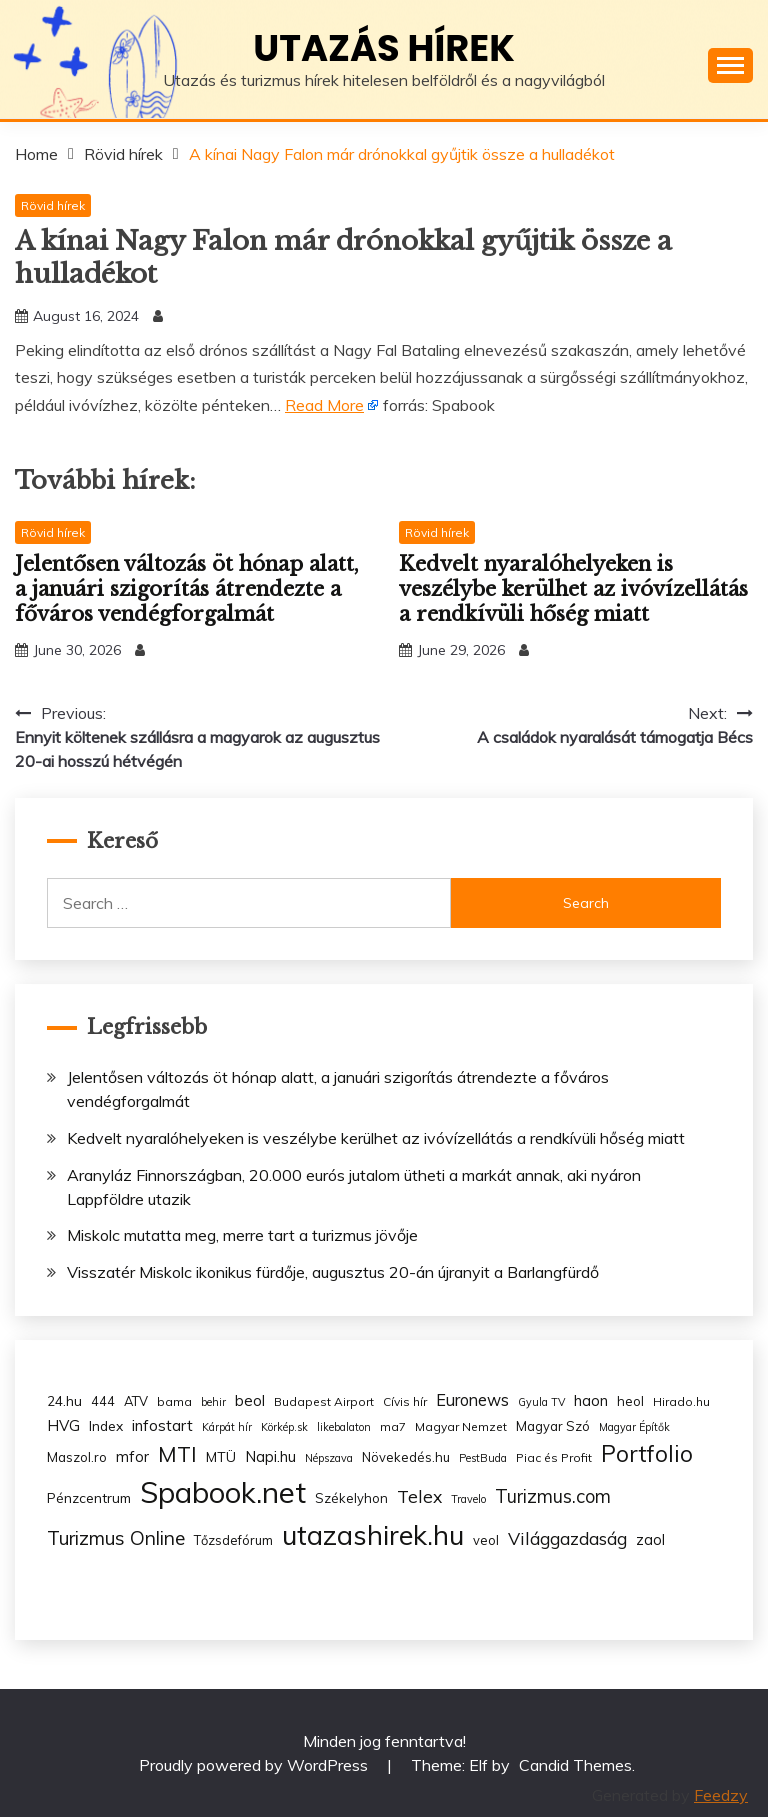  I want to click on mfor [mfor (7 items)], so click(132, 1456).